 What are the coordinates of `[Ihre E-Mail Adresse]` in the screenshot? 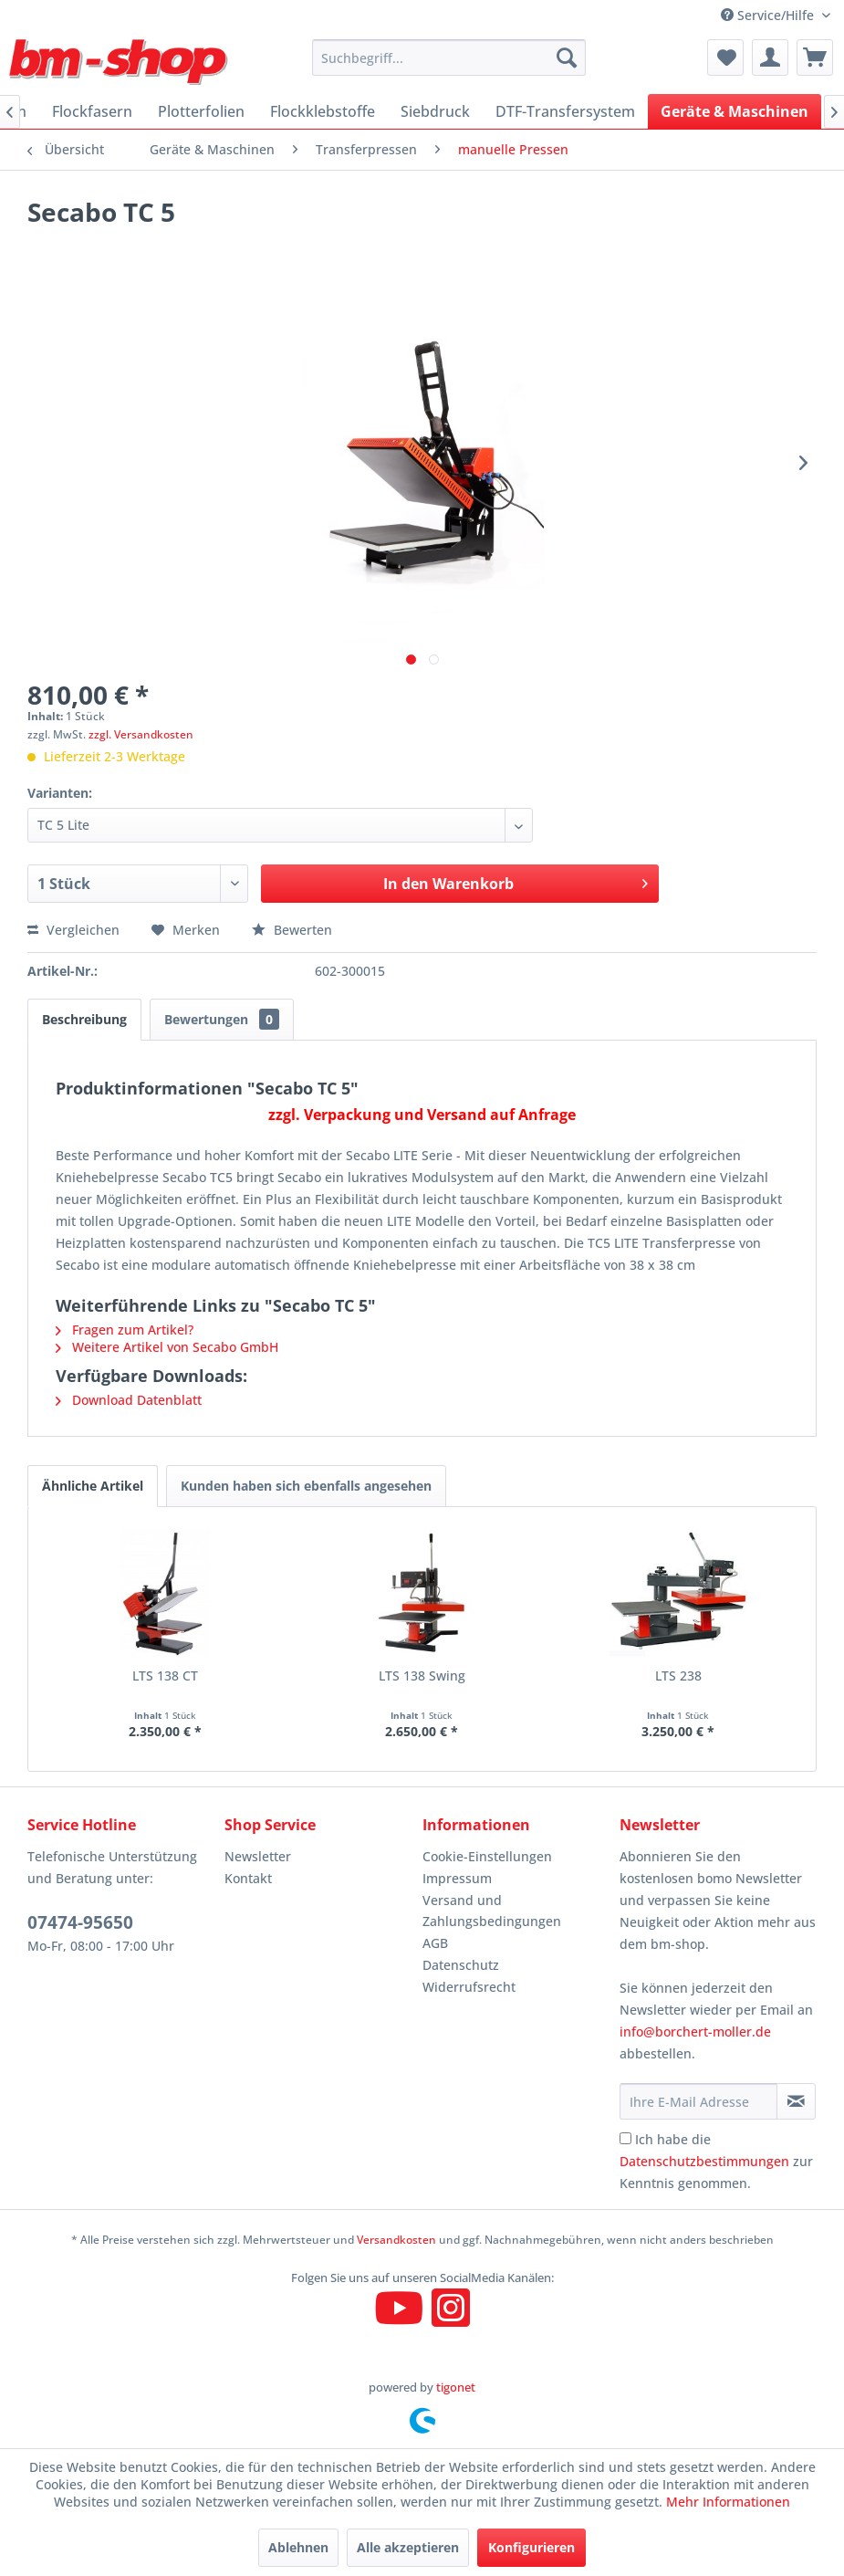 It's located at (698, 2101).